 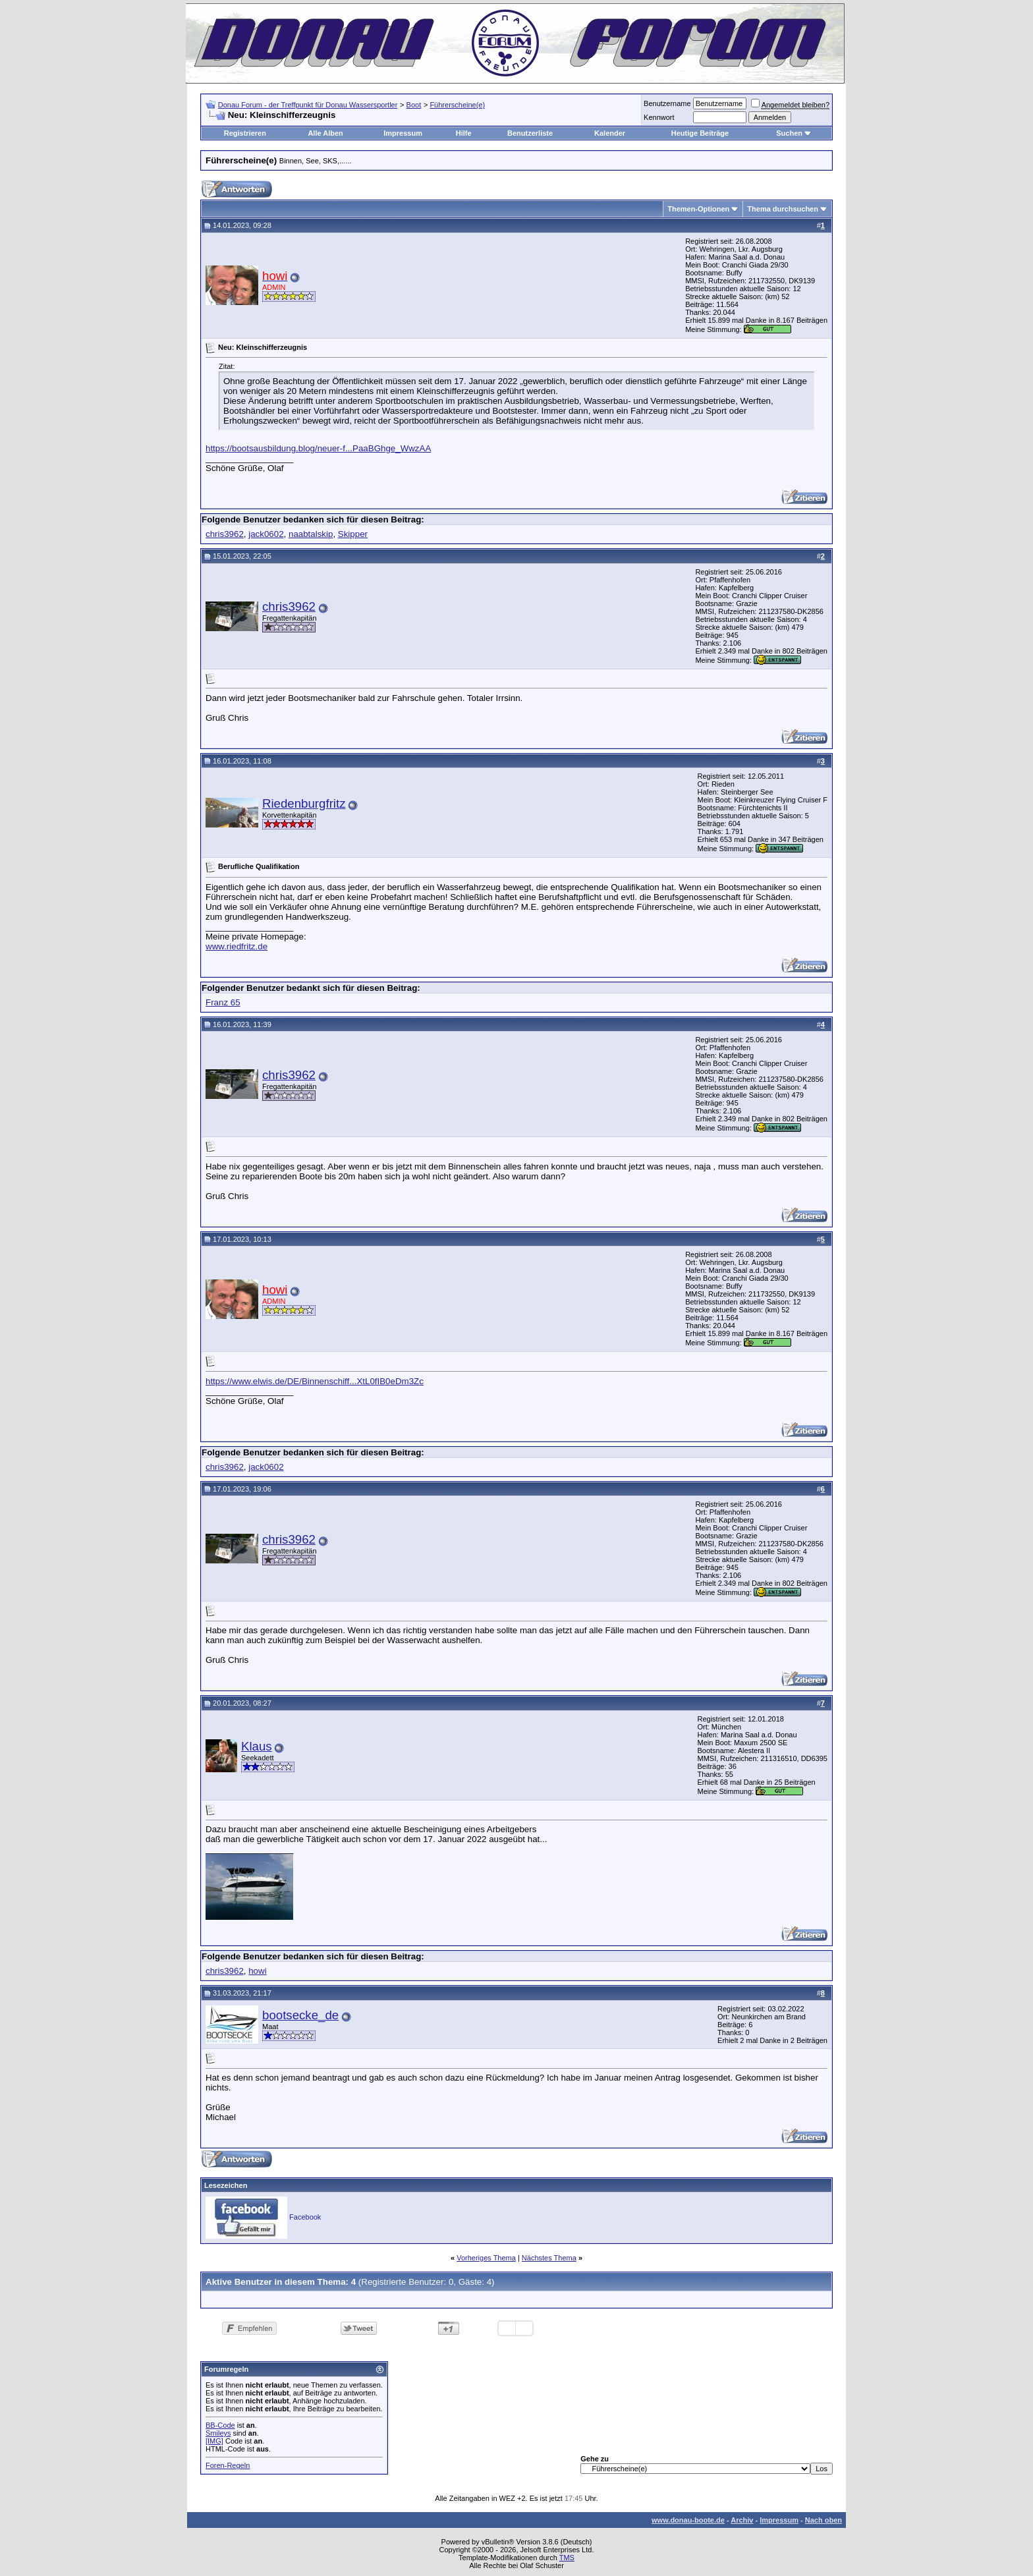 What do you see at coordinates (789, 133) in the screenshot?
I see `Suchen` at bounding box center [789, 133].